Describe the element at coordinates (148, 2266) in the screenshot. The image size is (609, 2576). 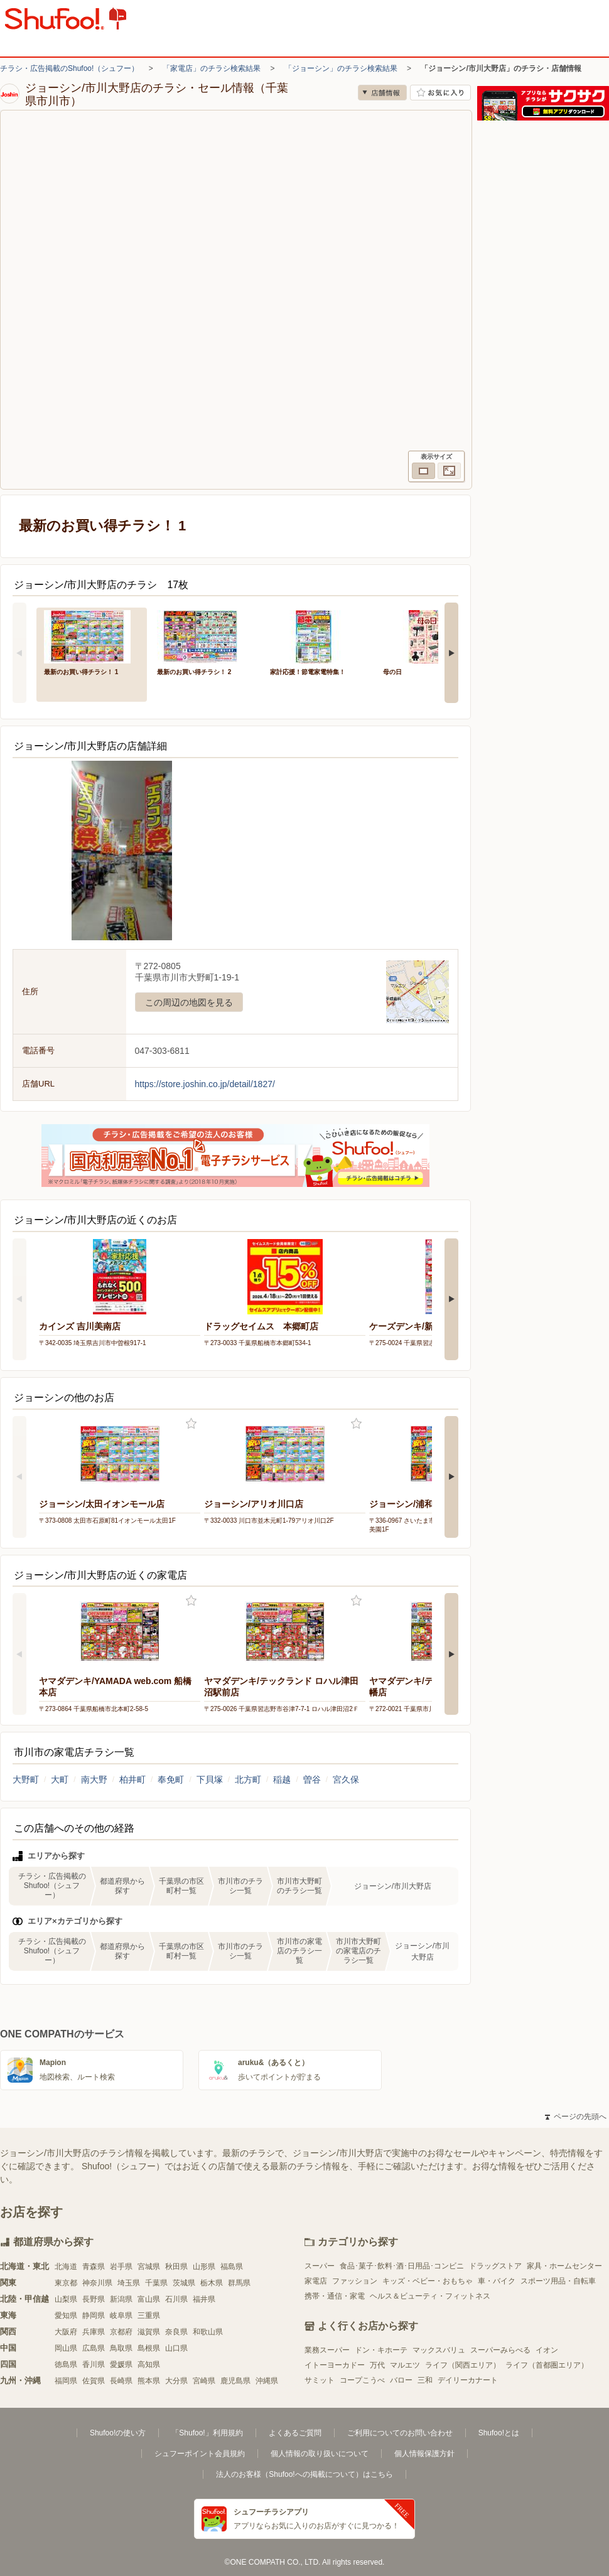
I see `宮城県` at that location.